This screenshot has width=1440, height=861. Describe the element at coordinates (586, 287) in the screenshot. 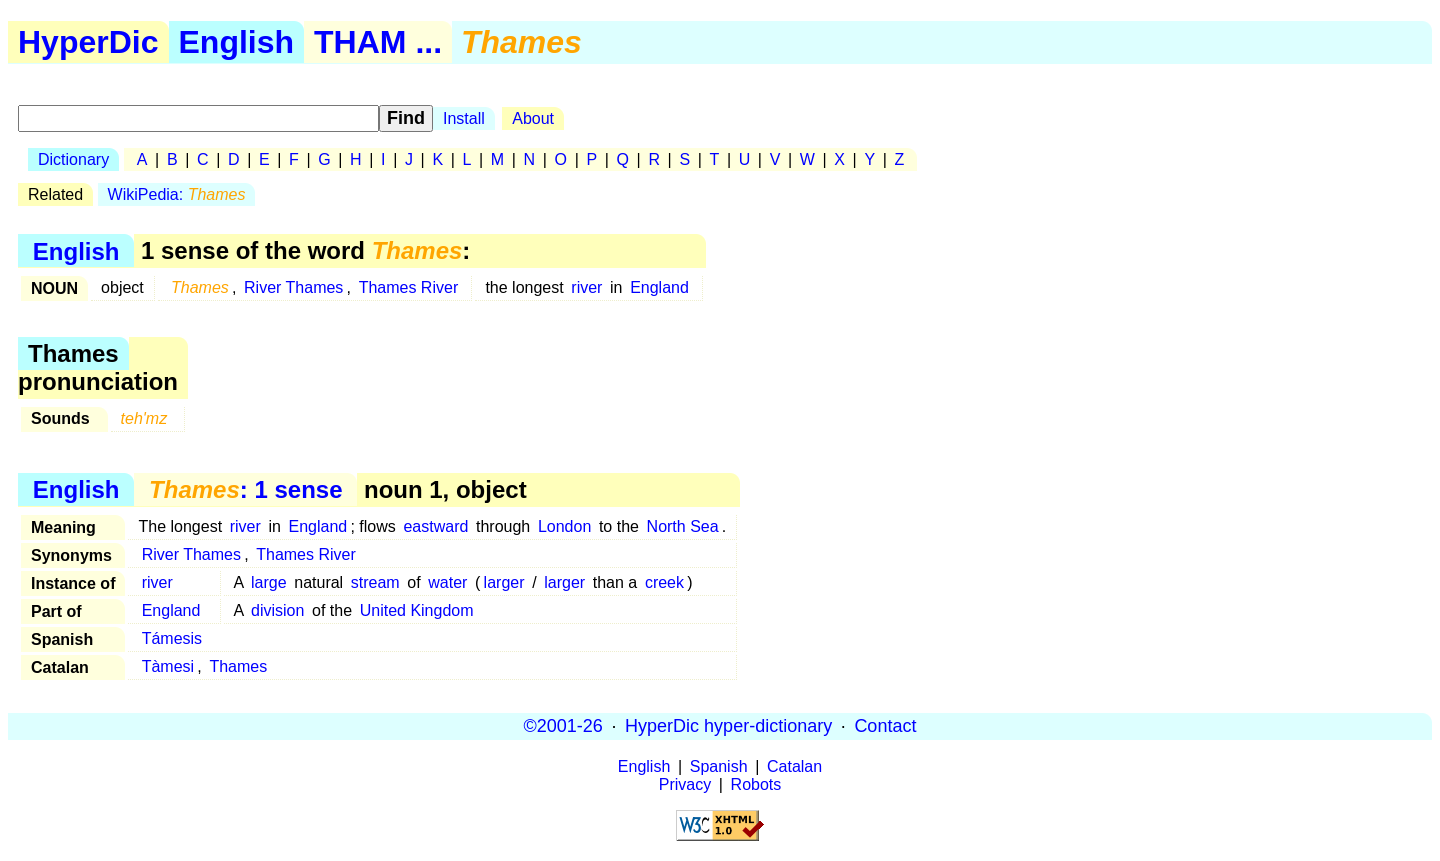

I see `river` at that location.